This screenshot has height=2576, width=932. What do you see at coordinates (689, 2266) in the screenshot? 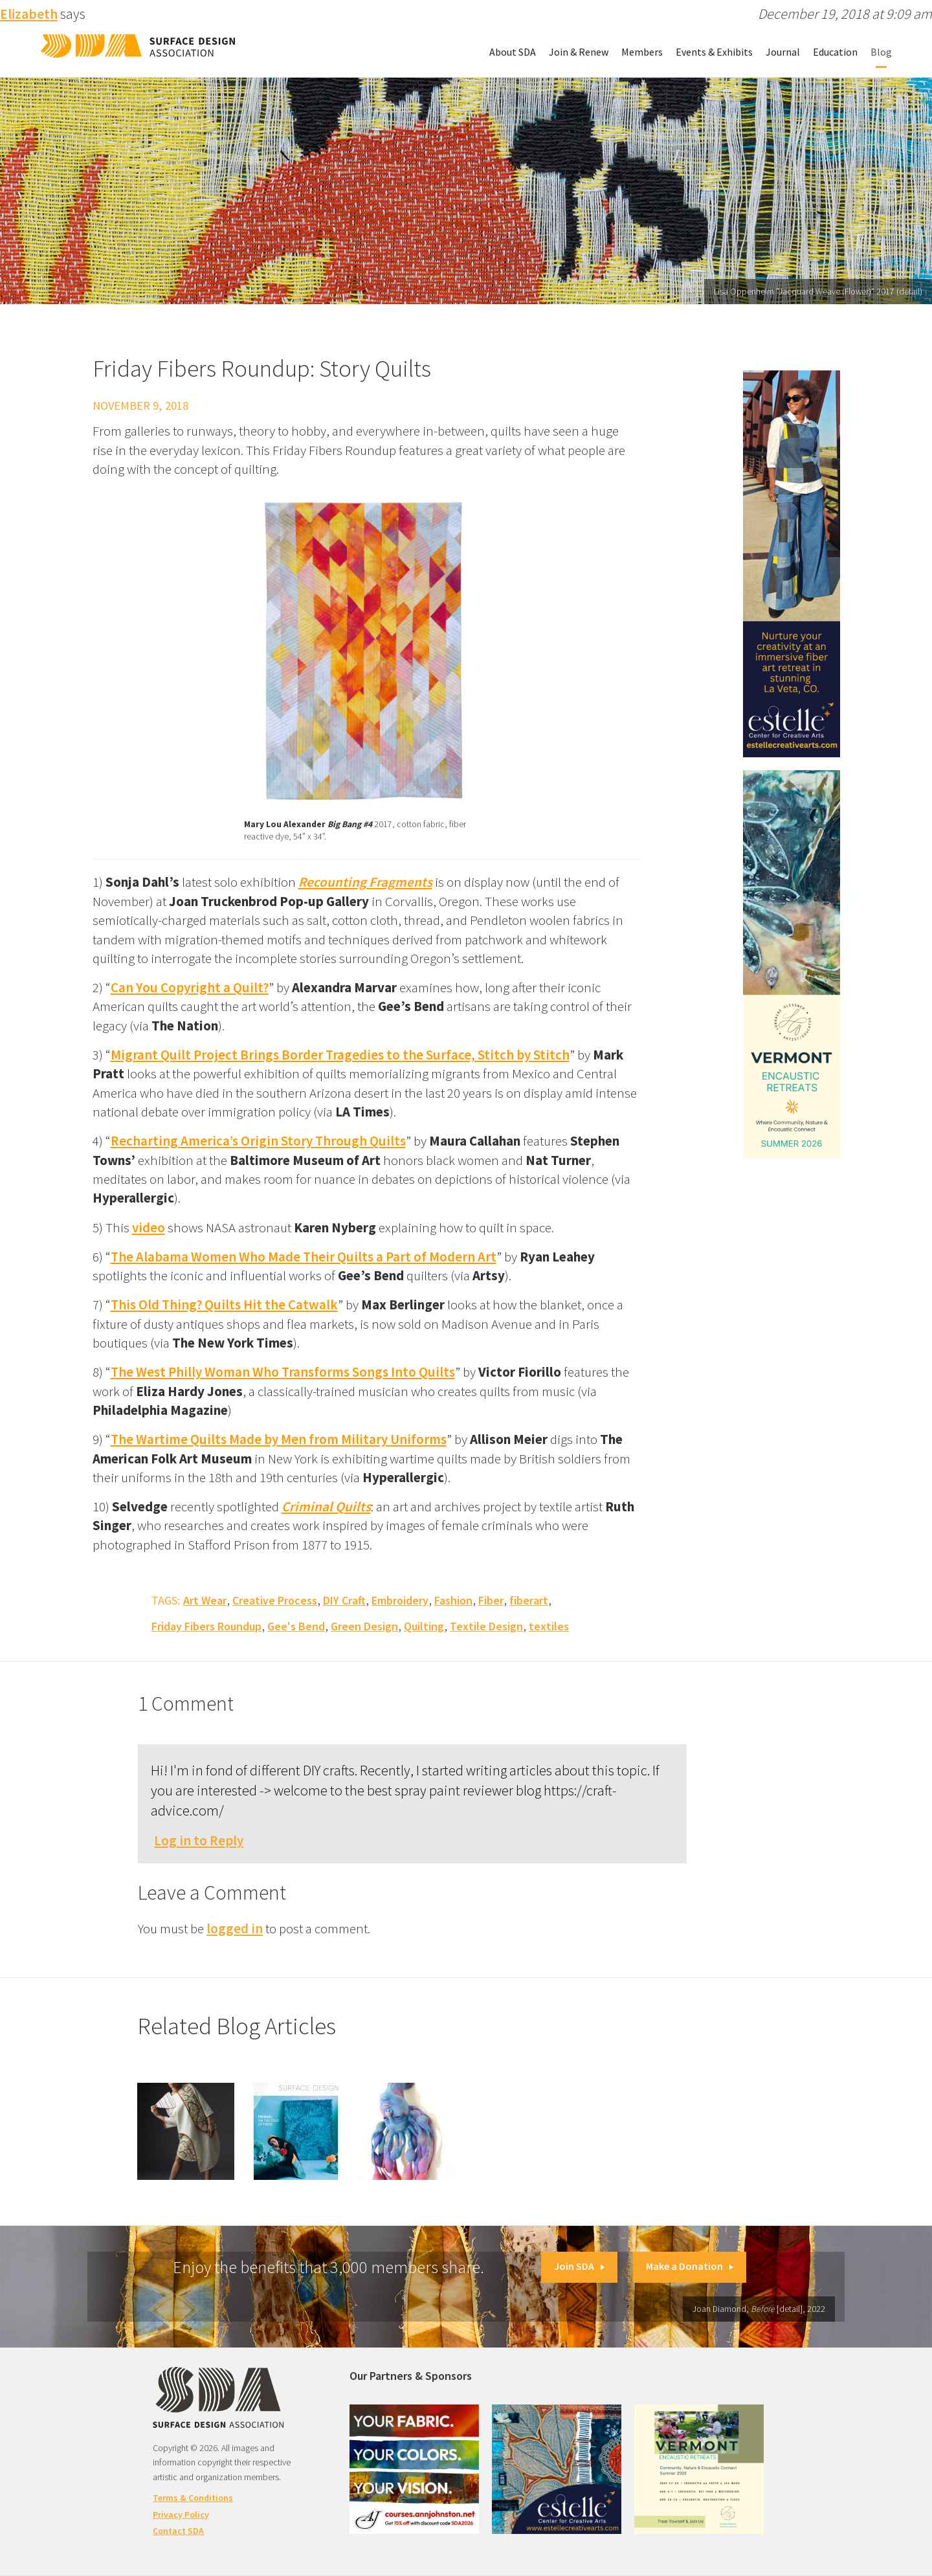
I see `Make a Donation [button]` at bounding box center [689, 2266].